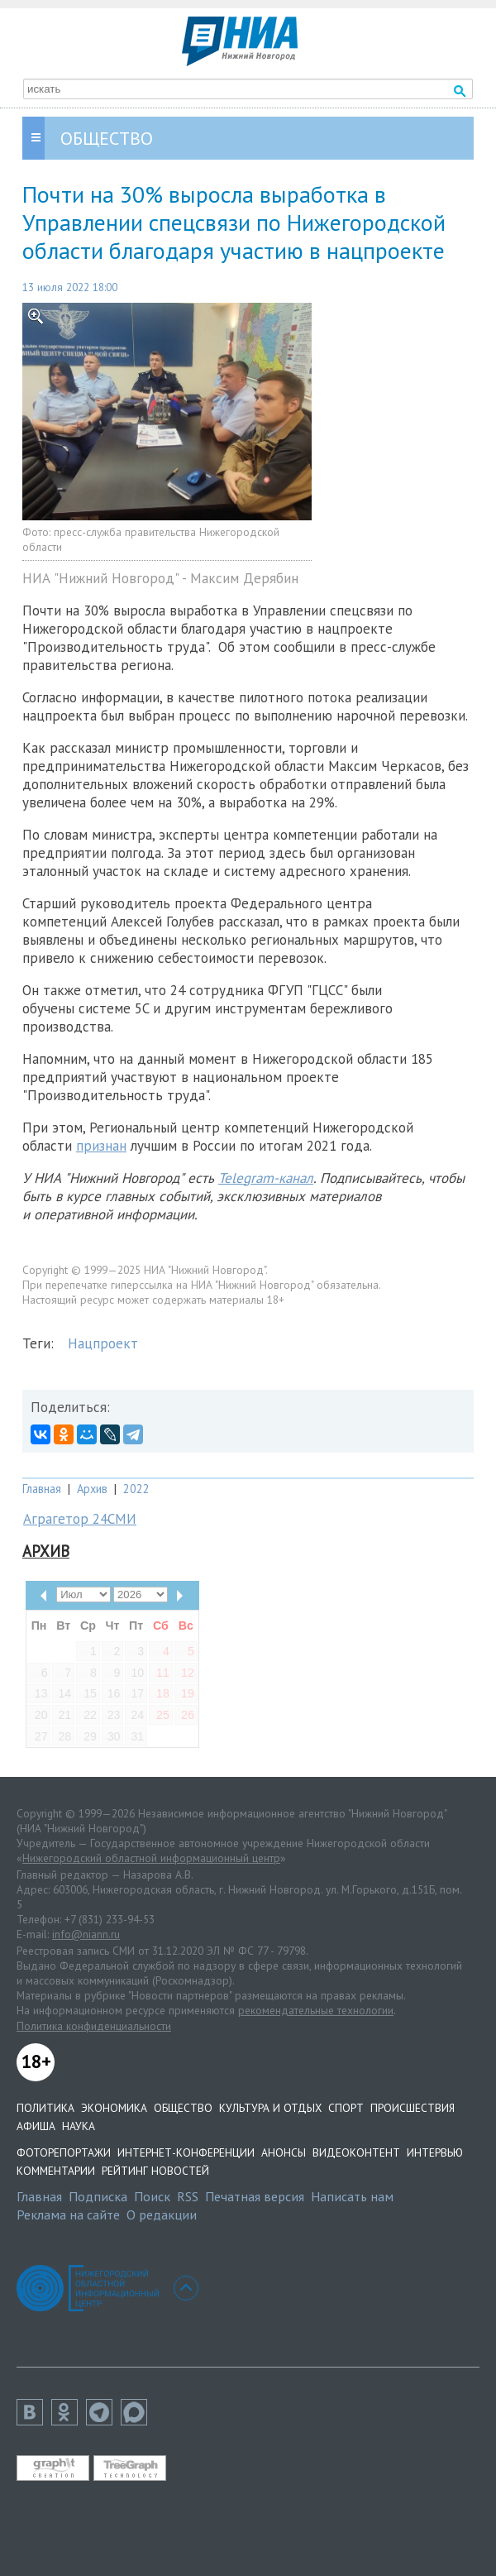 This screenshot has width=496, height=2576. Describe the element at coordinates (155, 2170) in the screenshot. I see `Рейтинг новостей` at that location.